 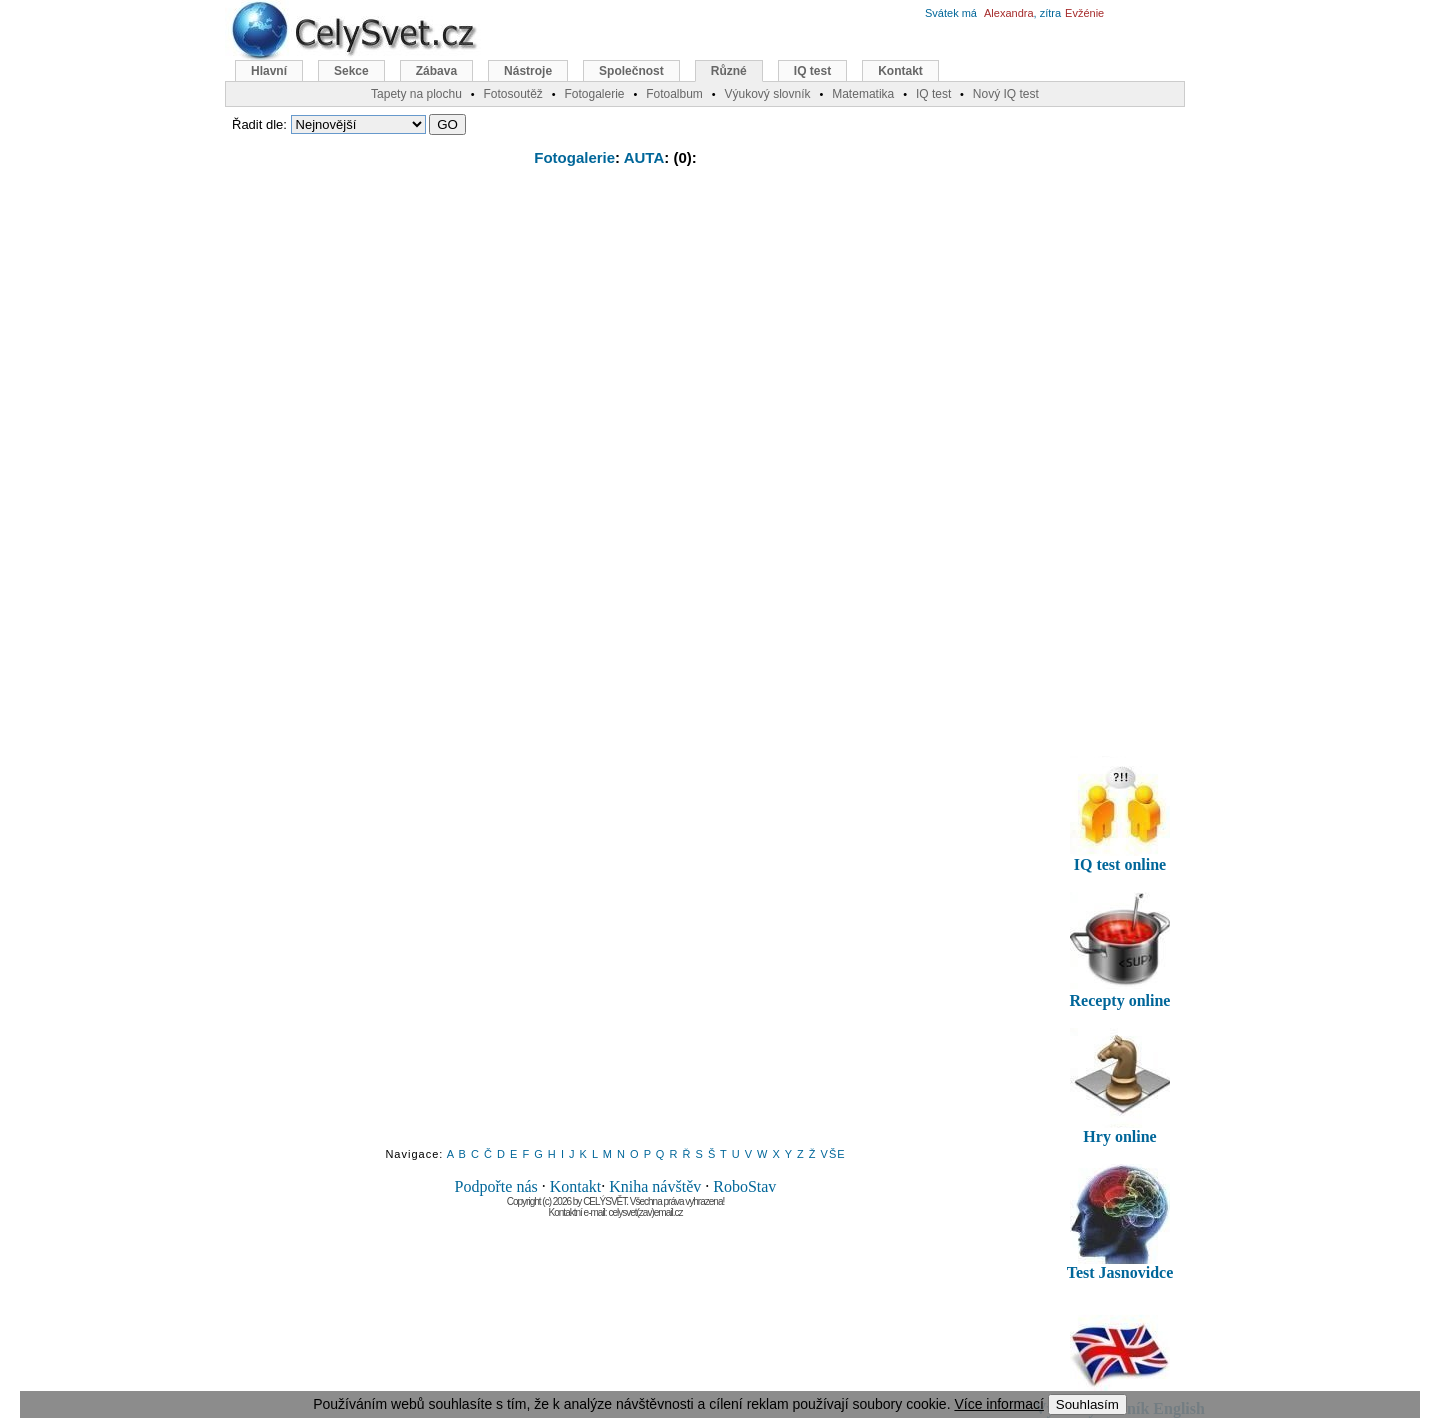 I want to click on Sekce, so click(x=351, y=71).